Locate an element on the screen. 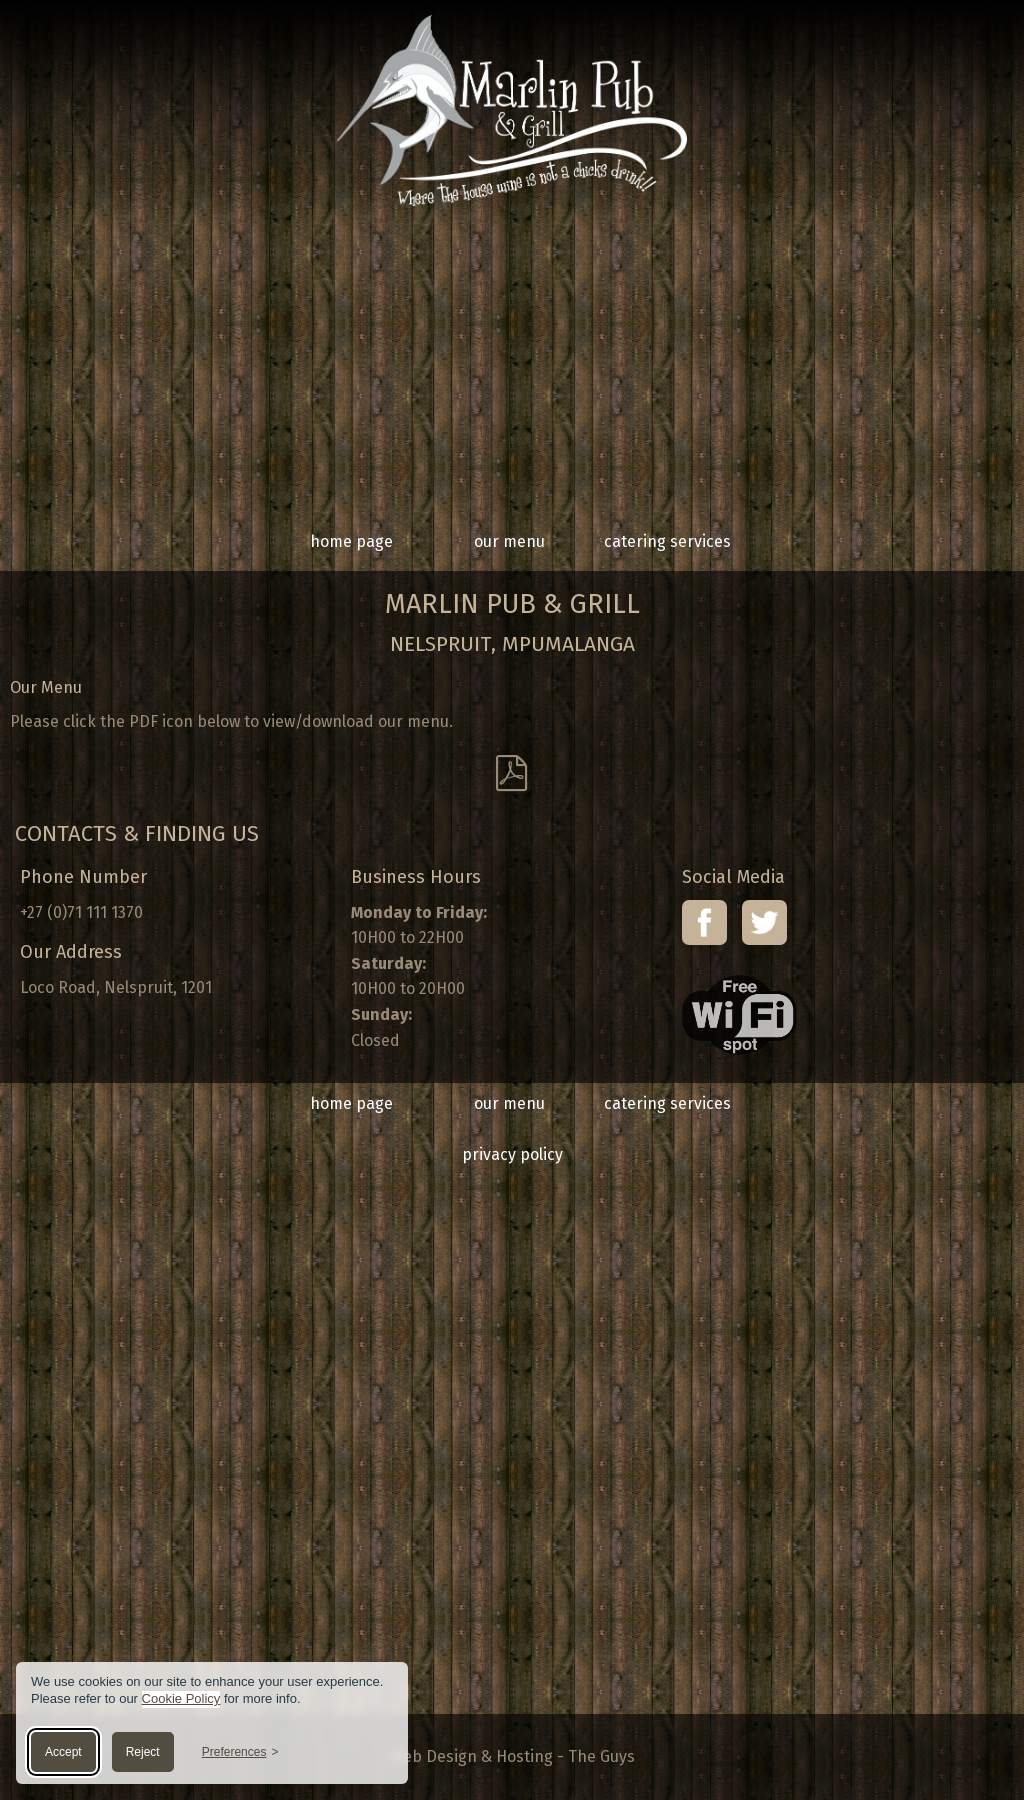 This screenshot has width=1024, height=1800. Cookie Policy is located at coordinates (181, 1698).